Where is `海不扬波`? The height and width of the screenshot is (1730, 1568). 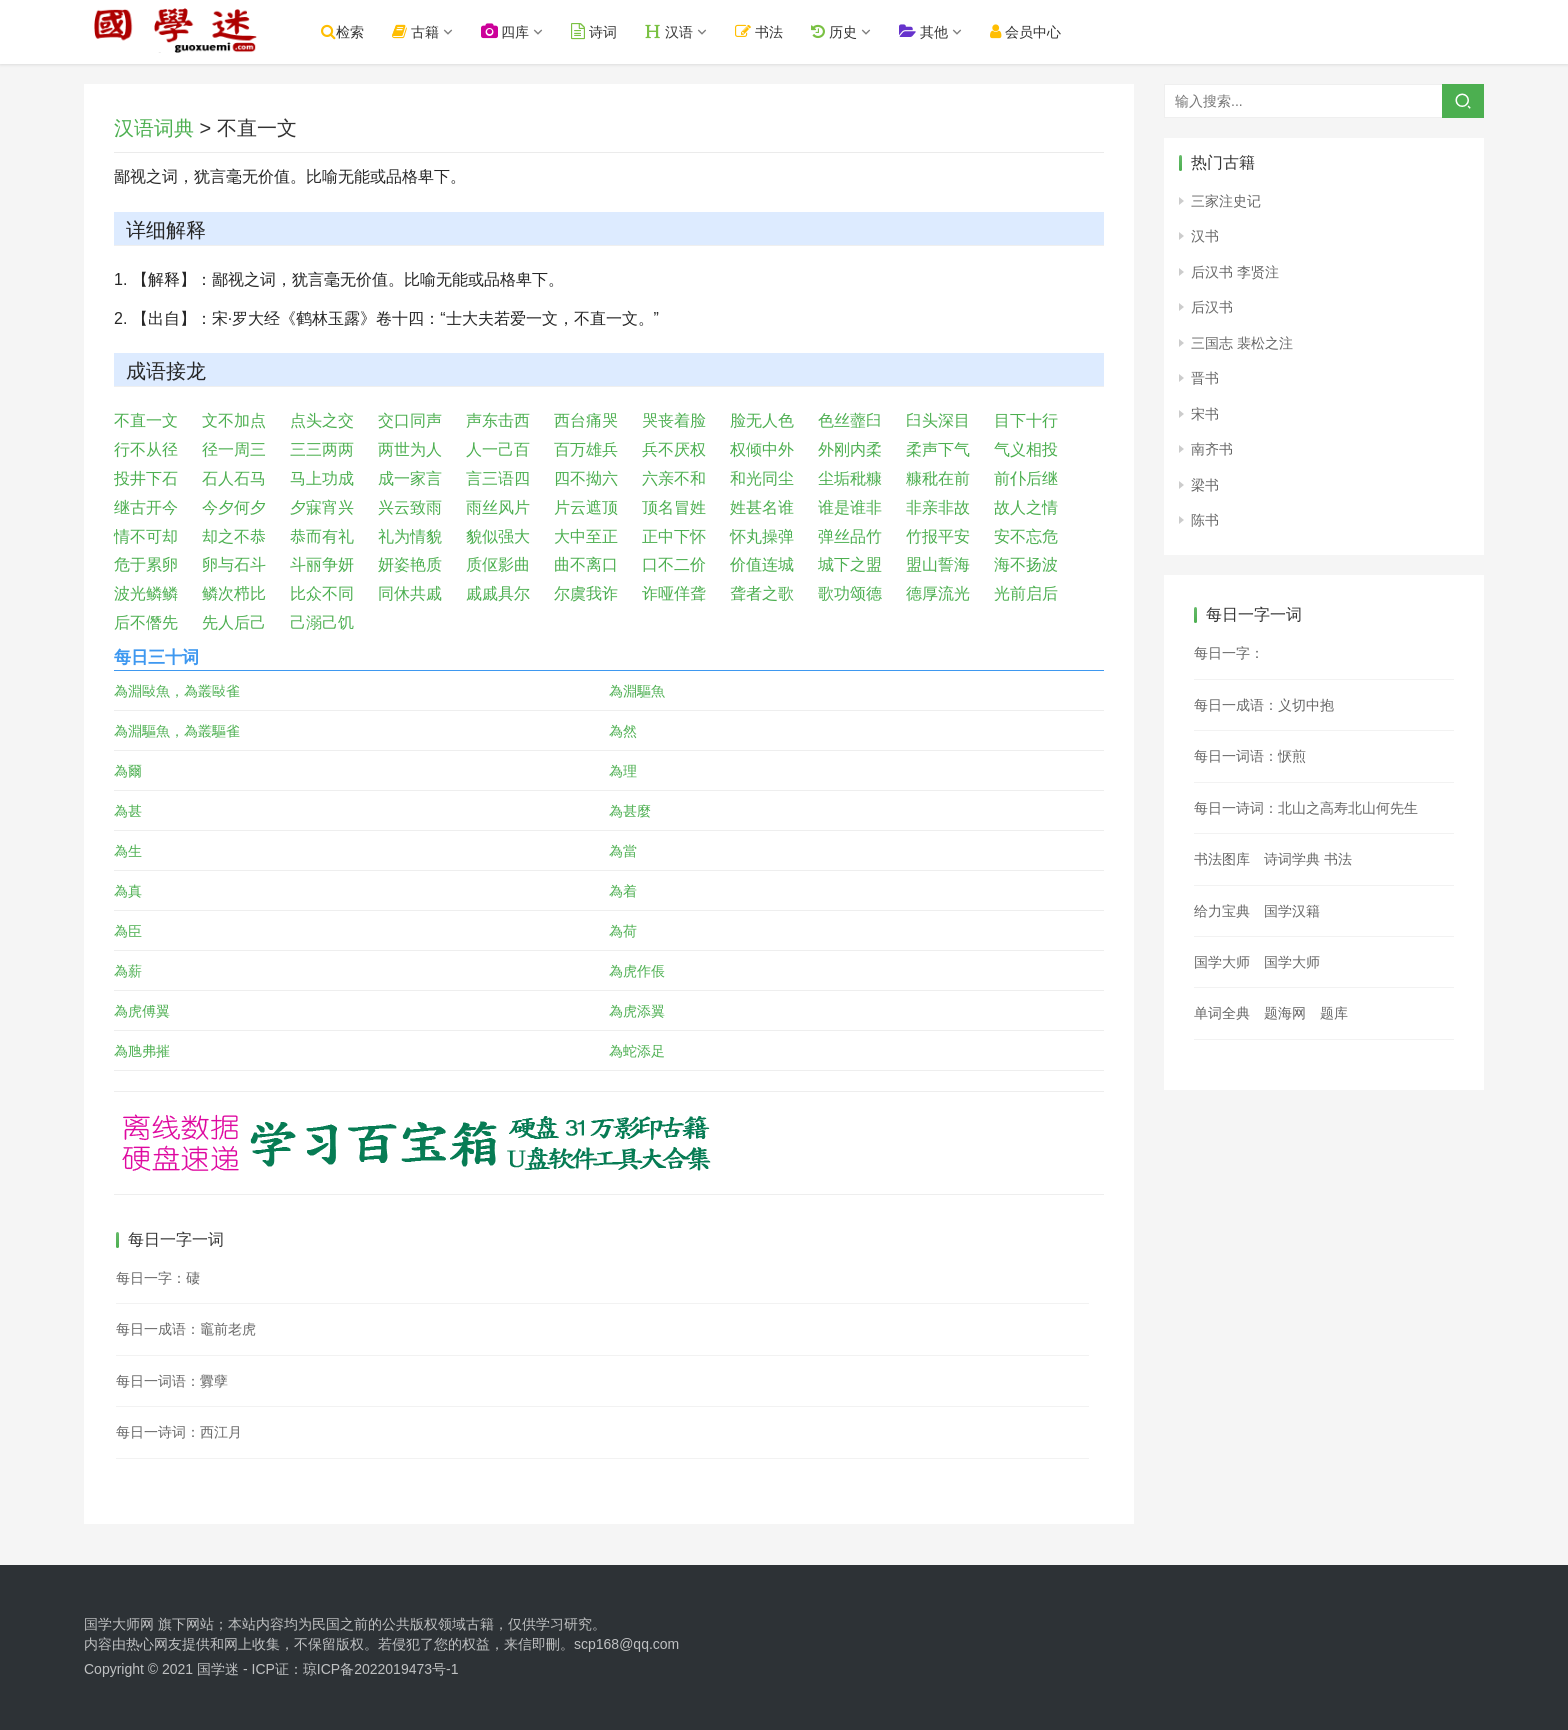
海不扬波 is located at coordinates (1026, 564).